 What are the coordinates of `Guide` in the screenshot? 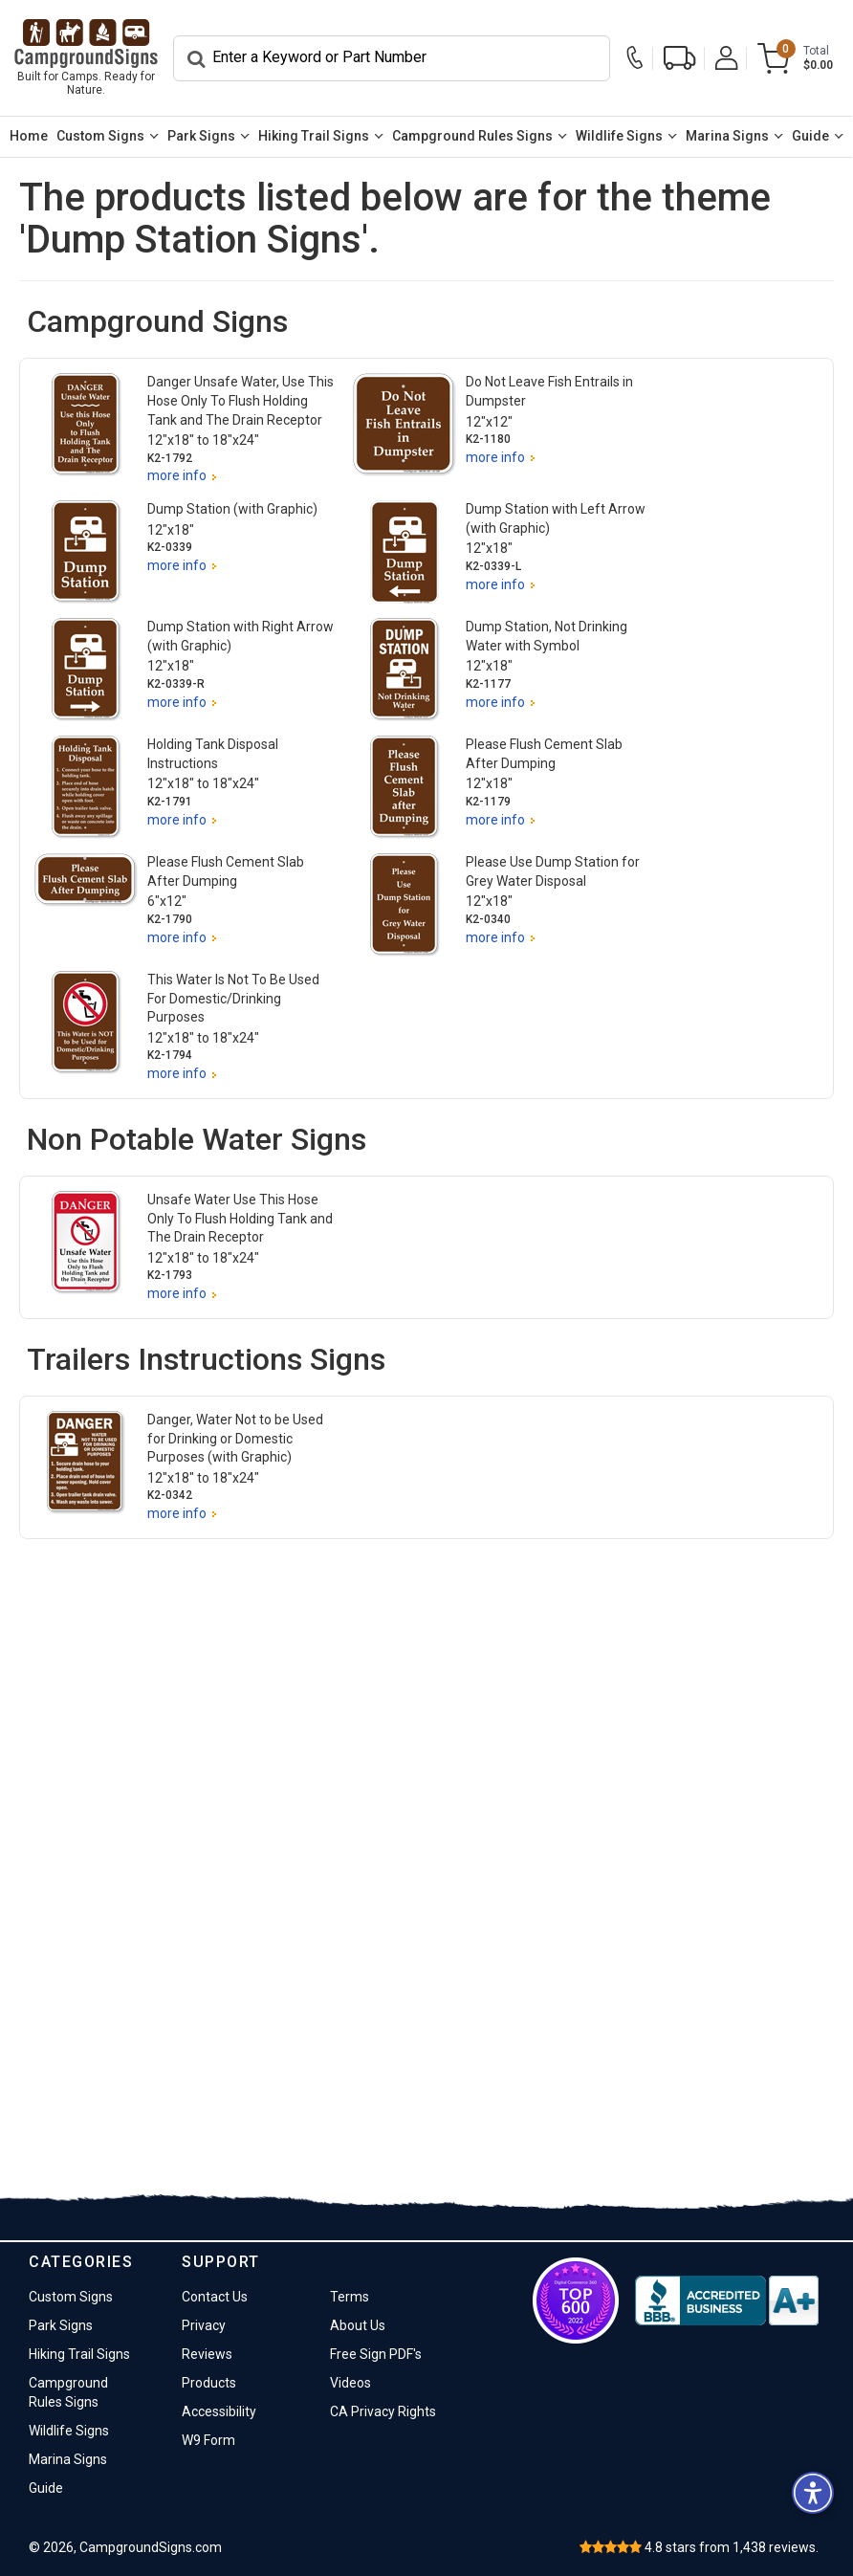 It's located at (810, 135).